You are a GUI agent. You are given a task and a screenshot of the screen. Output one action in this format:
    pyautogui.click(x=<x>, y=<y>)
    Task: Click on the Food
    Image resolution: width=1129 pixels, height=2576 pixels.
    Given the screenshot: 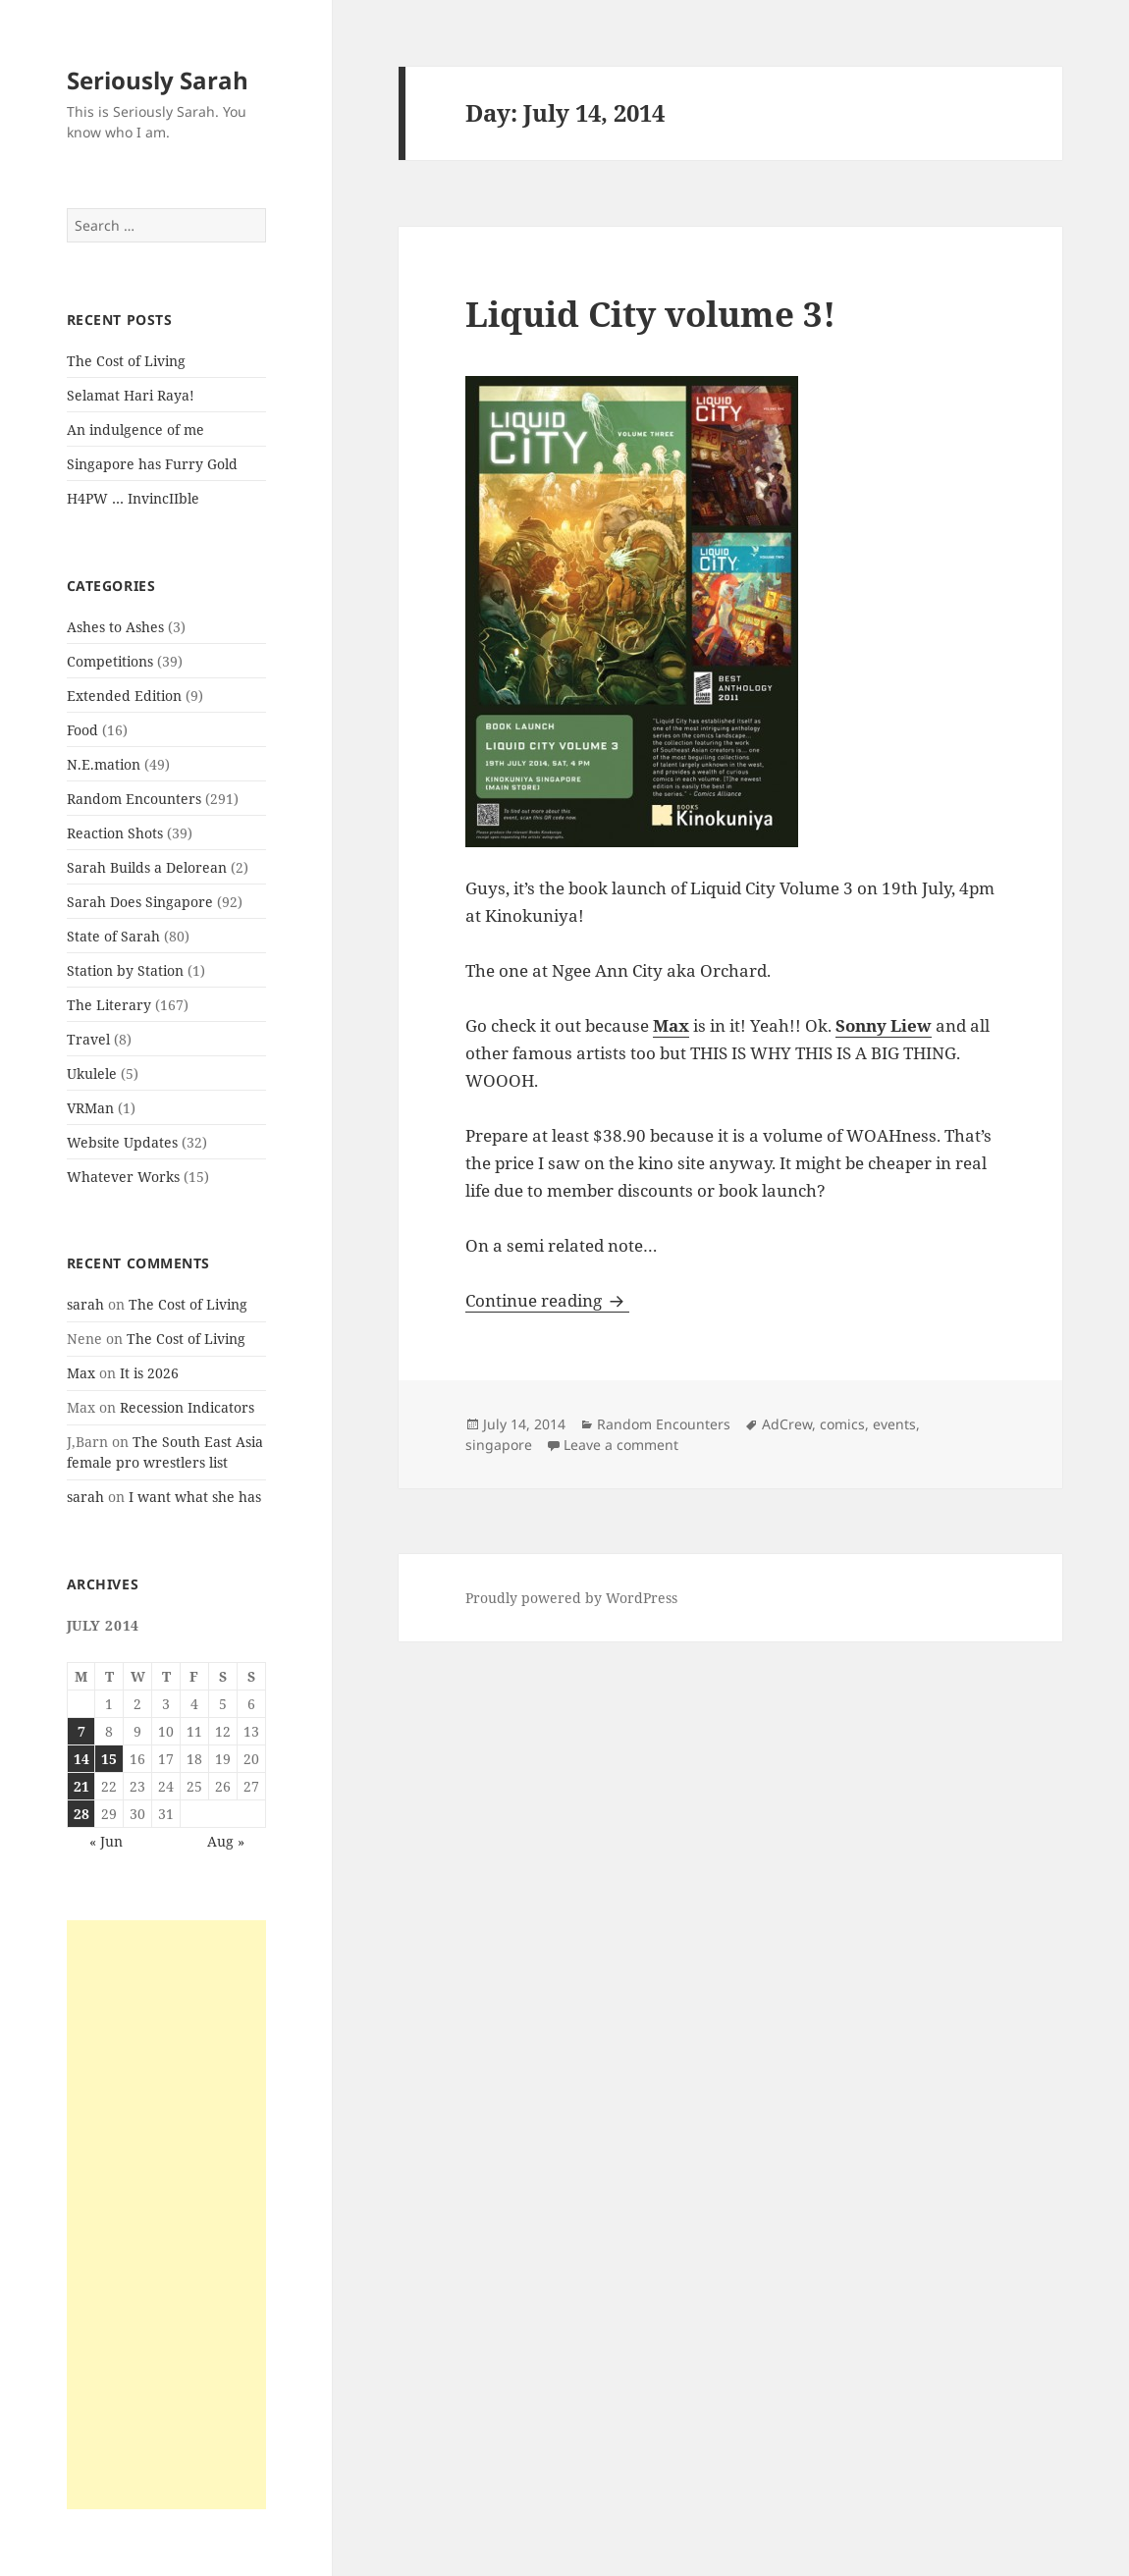 What is the action you would take?
    pyautogui.click(x=82, y=730)
    